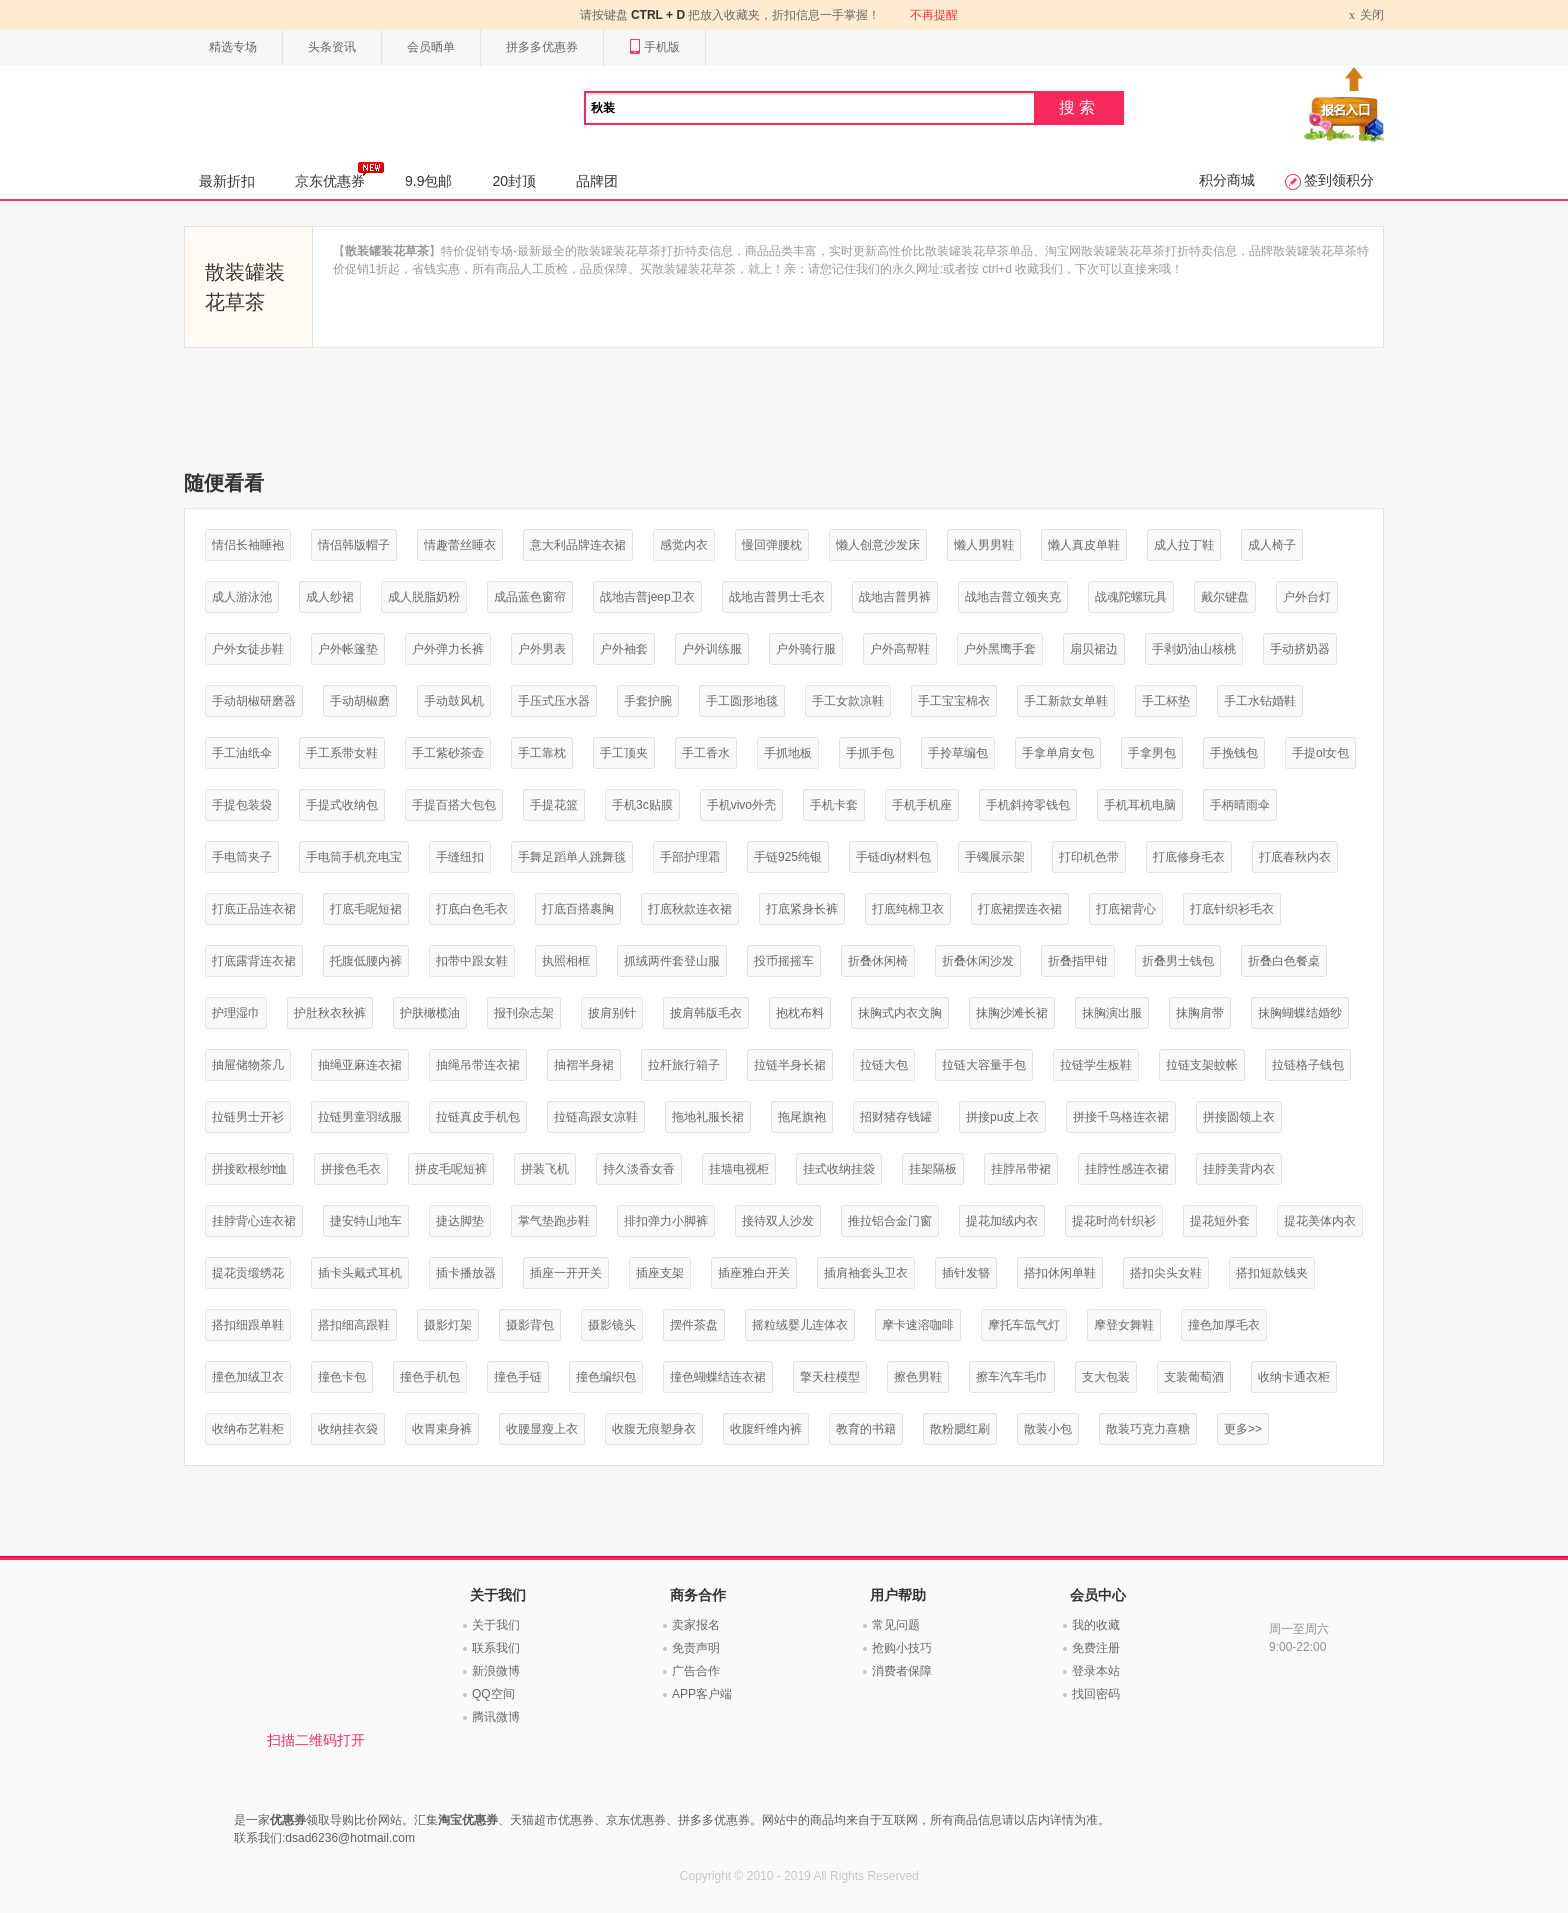 This screenshot has height=1913, width=1568. I want to click on 户外弹力长裤, so click(448, 649).